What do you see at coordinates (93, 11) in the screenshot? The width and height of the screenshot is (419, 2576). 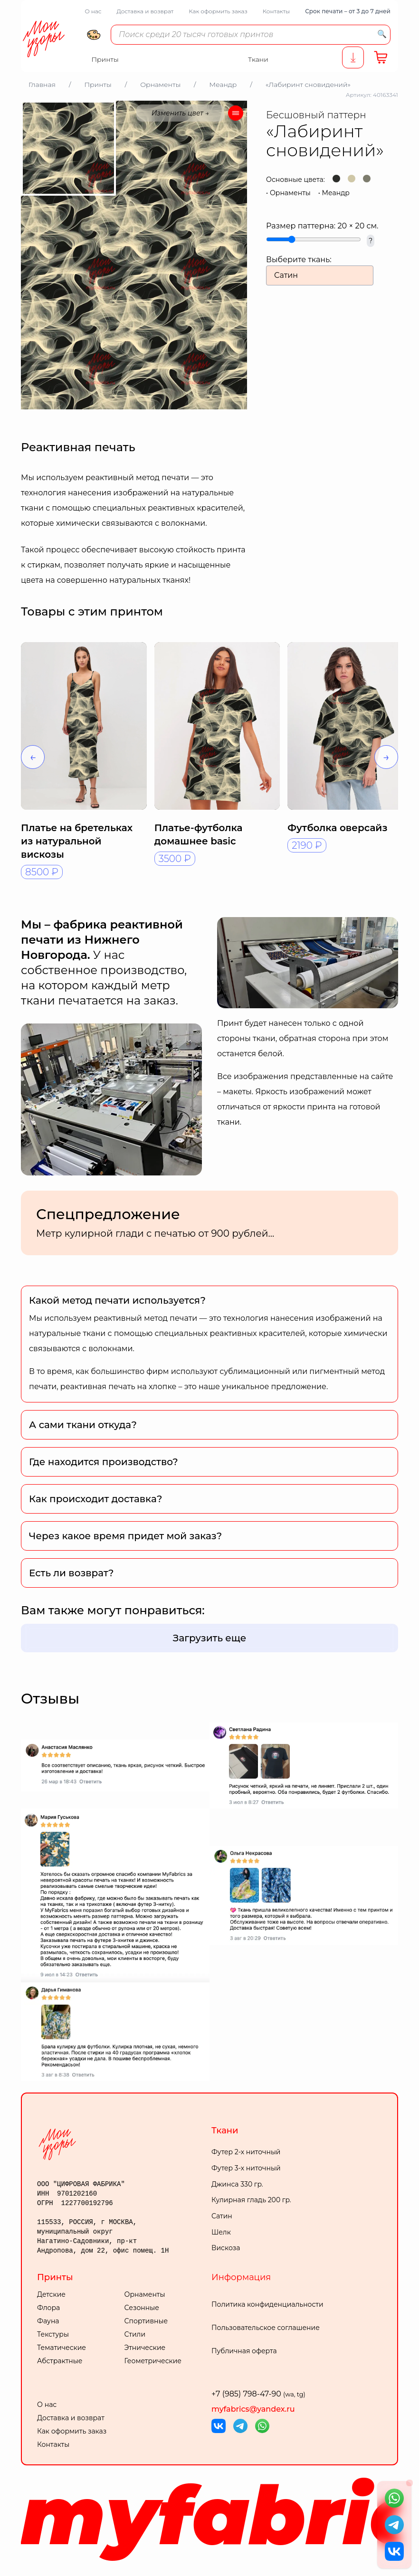 I see `О нас` at bounding box center [93, 11].